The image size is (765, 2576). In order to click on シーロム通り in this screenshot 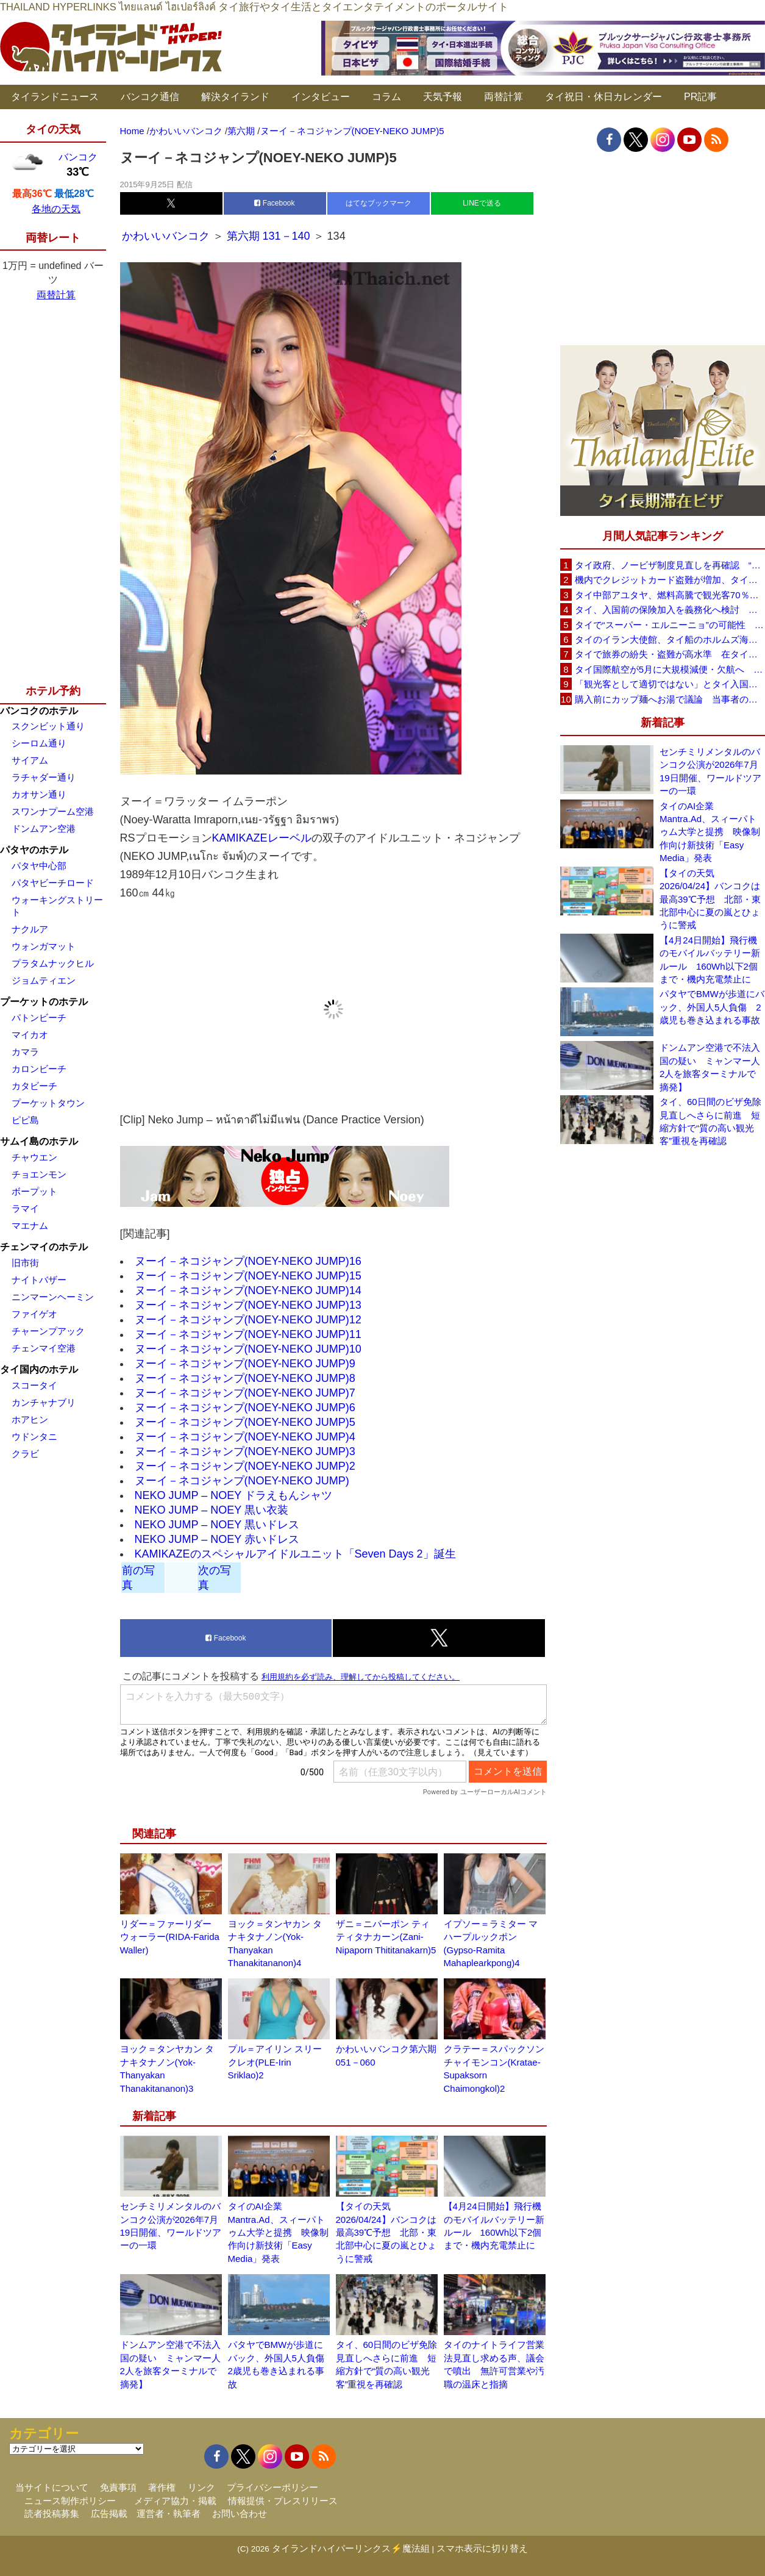, I will do `click(39, 743)`.